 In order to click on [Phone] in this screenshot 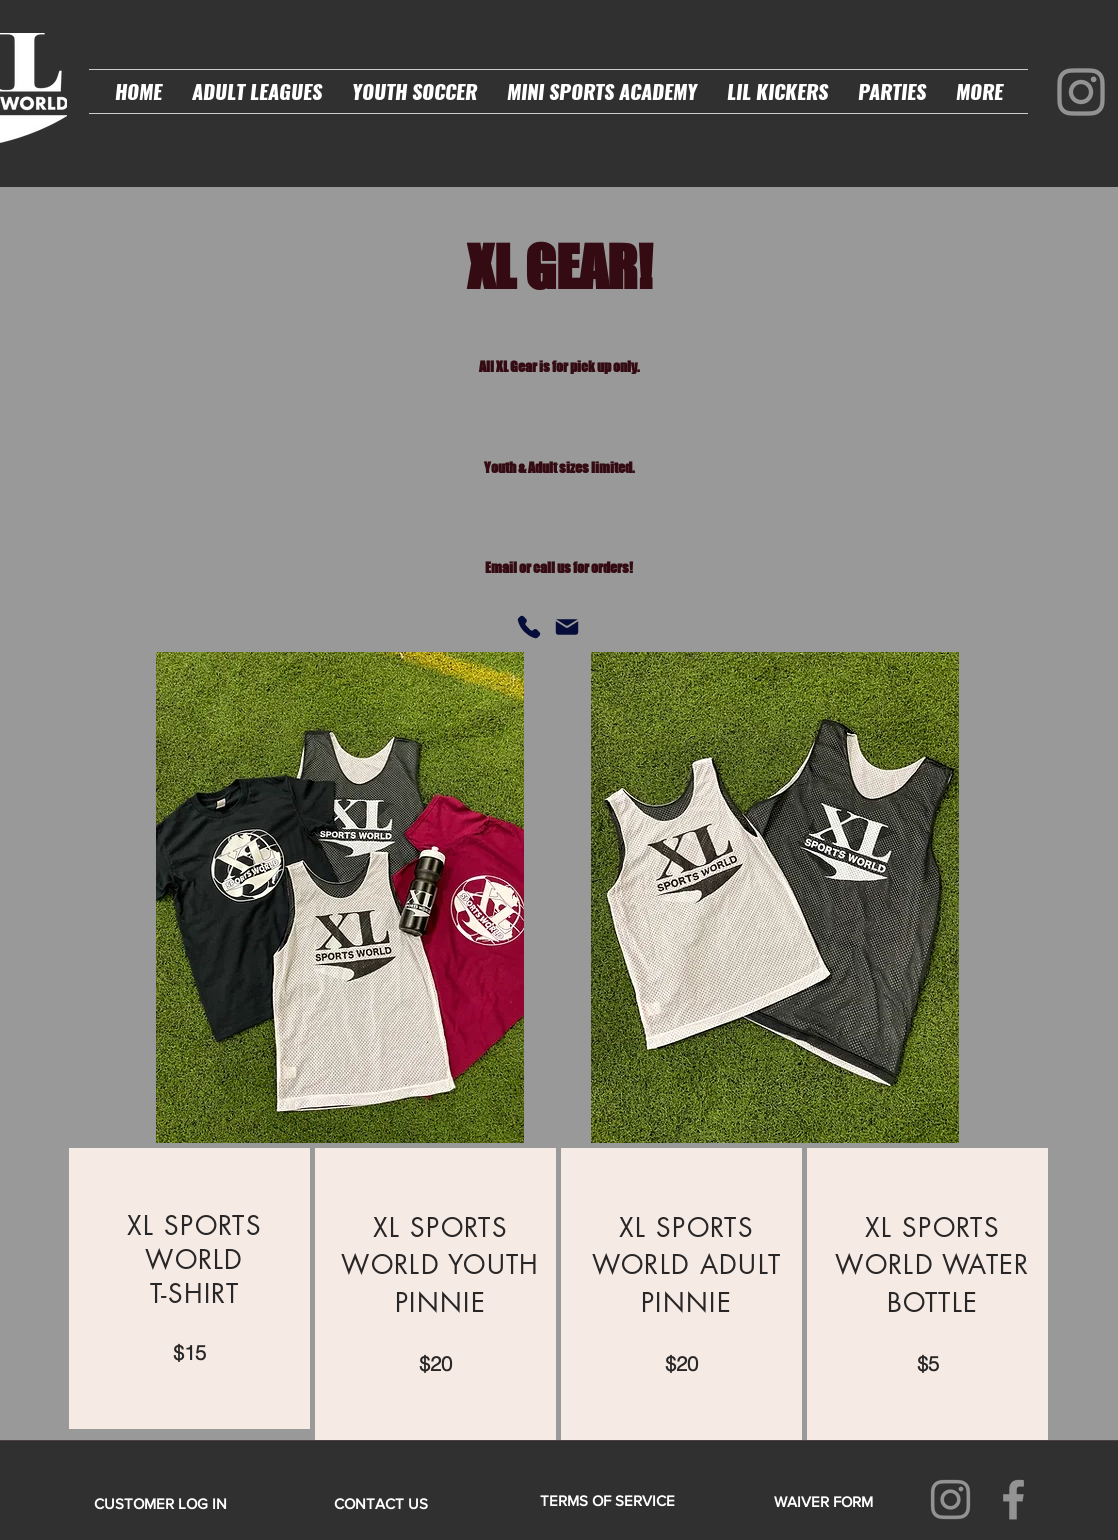, I will do `click(529, 627)`.